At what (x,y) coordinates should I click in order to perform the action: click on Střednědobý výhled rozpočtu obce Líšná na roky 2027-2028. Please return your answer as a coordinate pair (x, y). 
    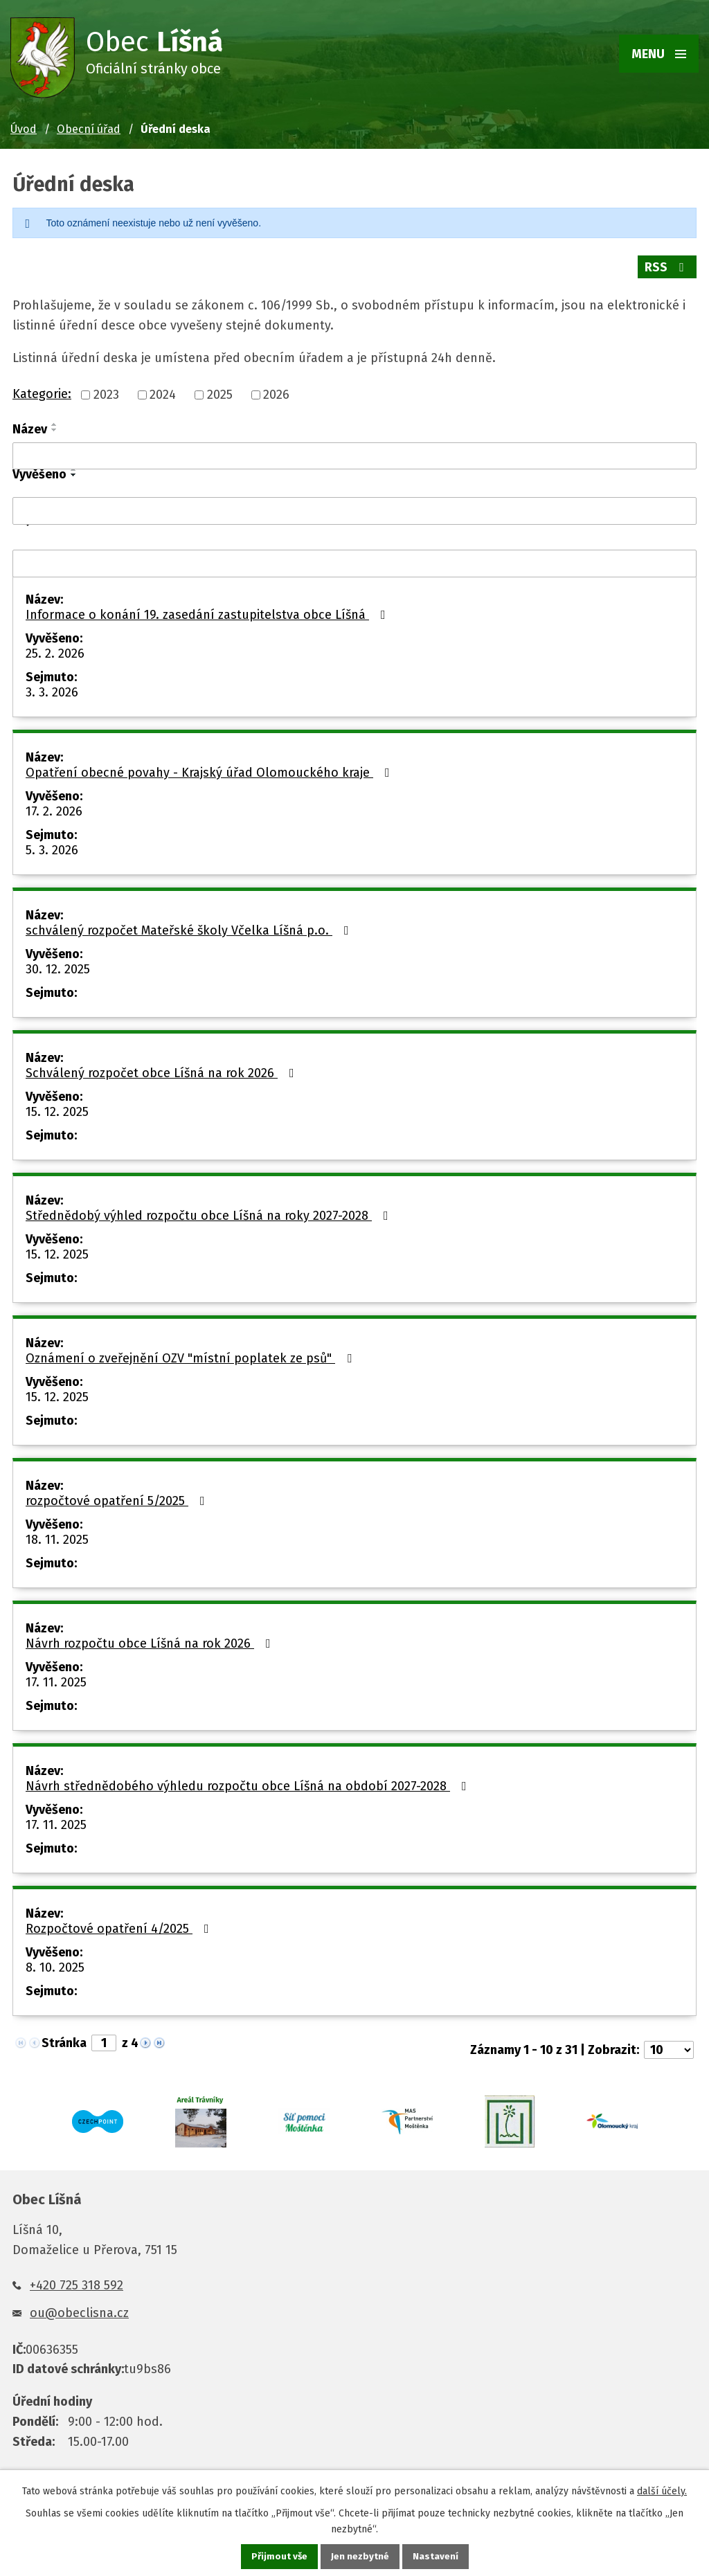
    Looking at the image, I should click on (210, 1211).